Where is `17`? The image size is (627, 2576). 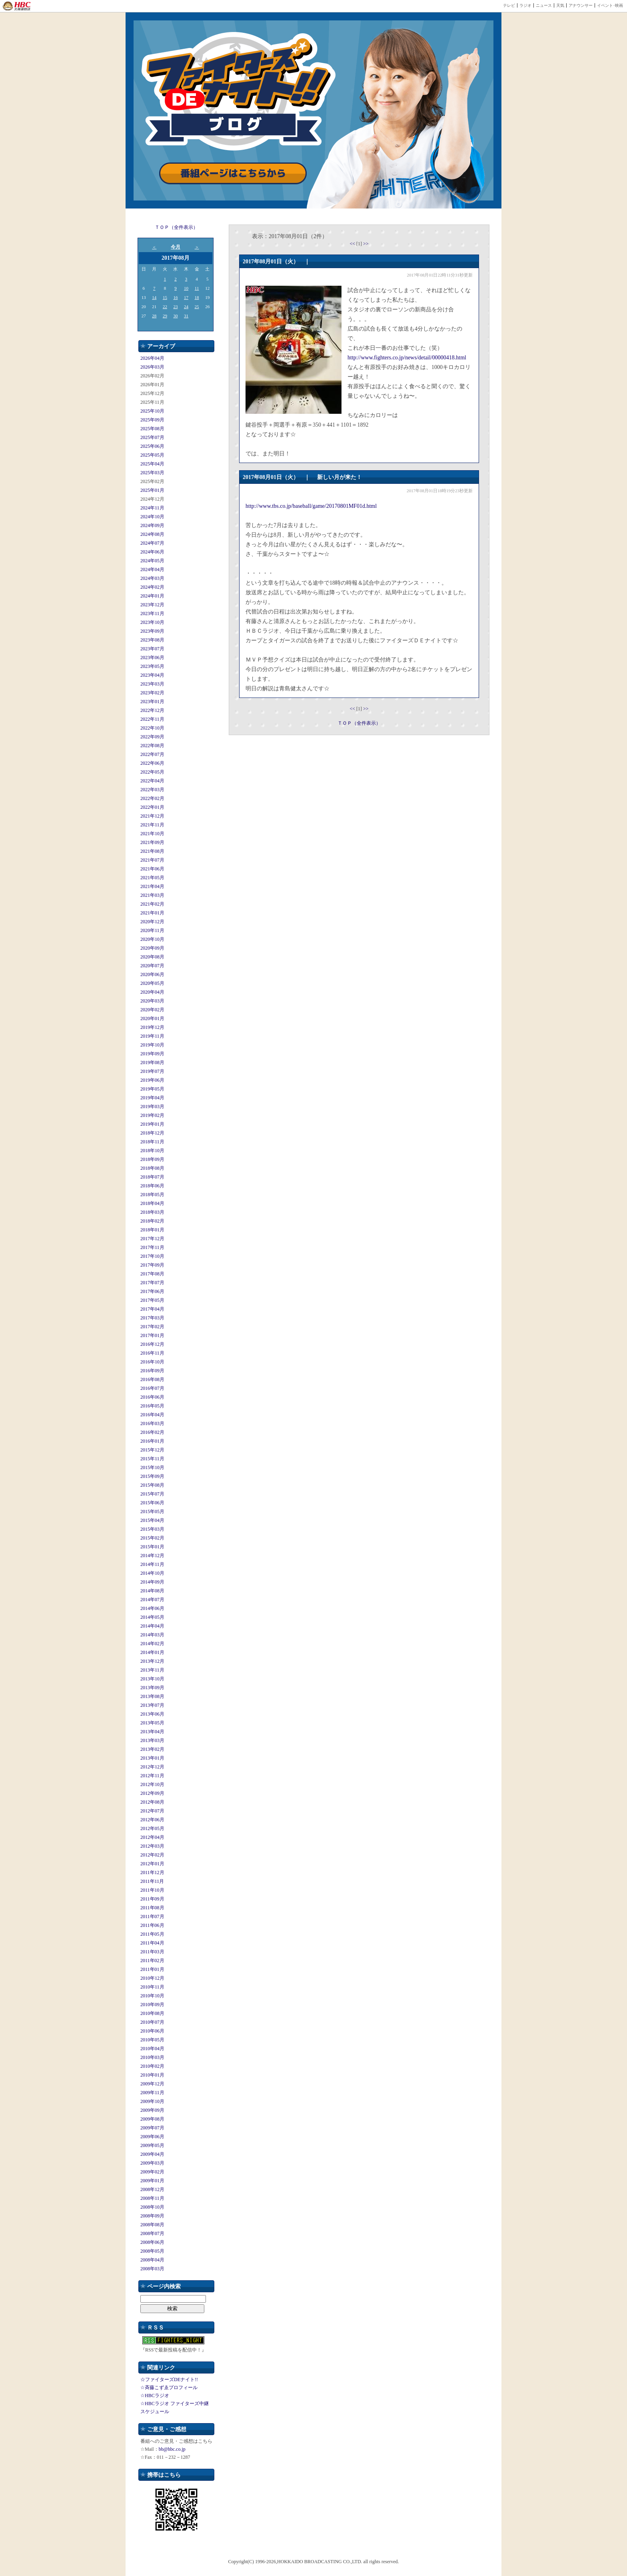
17 is located at coordinates (186, 297).